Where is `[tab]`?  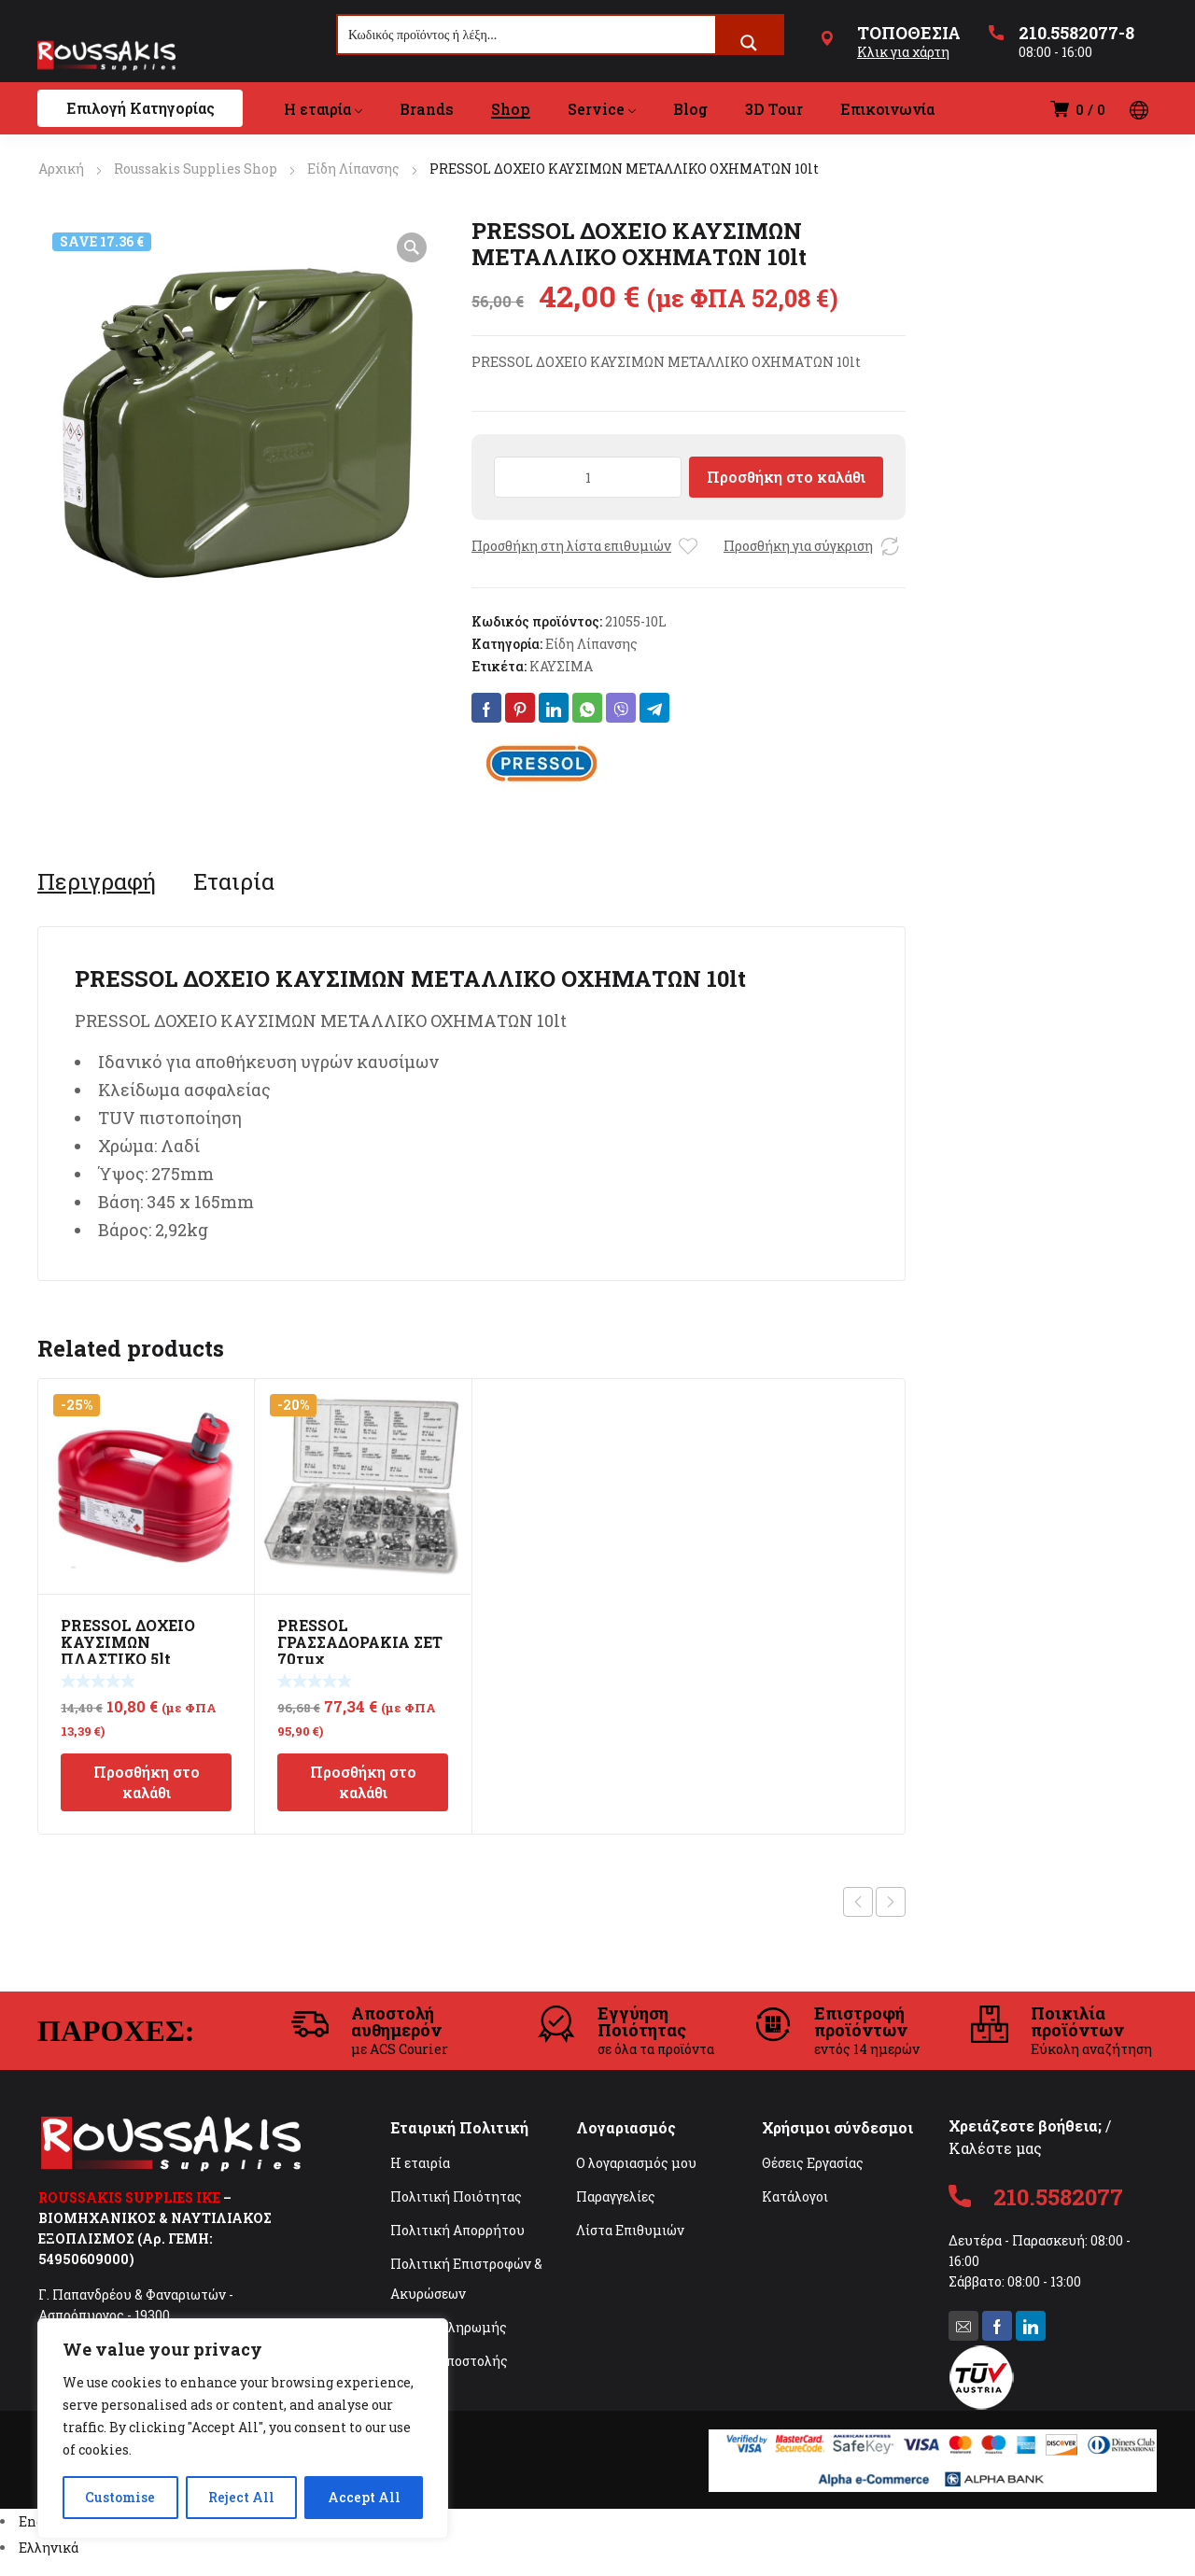
[tab] is located at coordinates (96, 881).